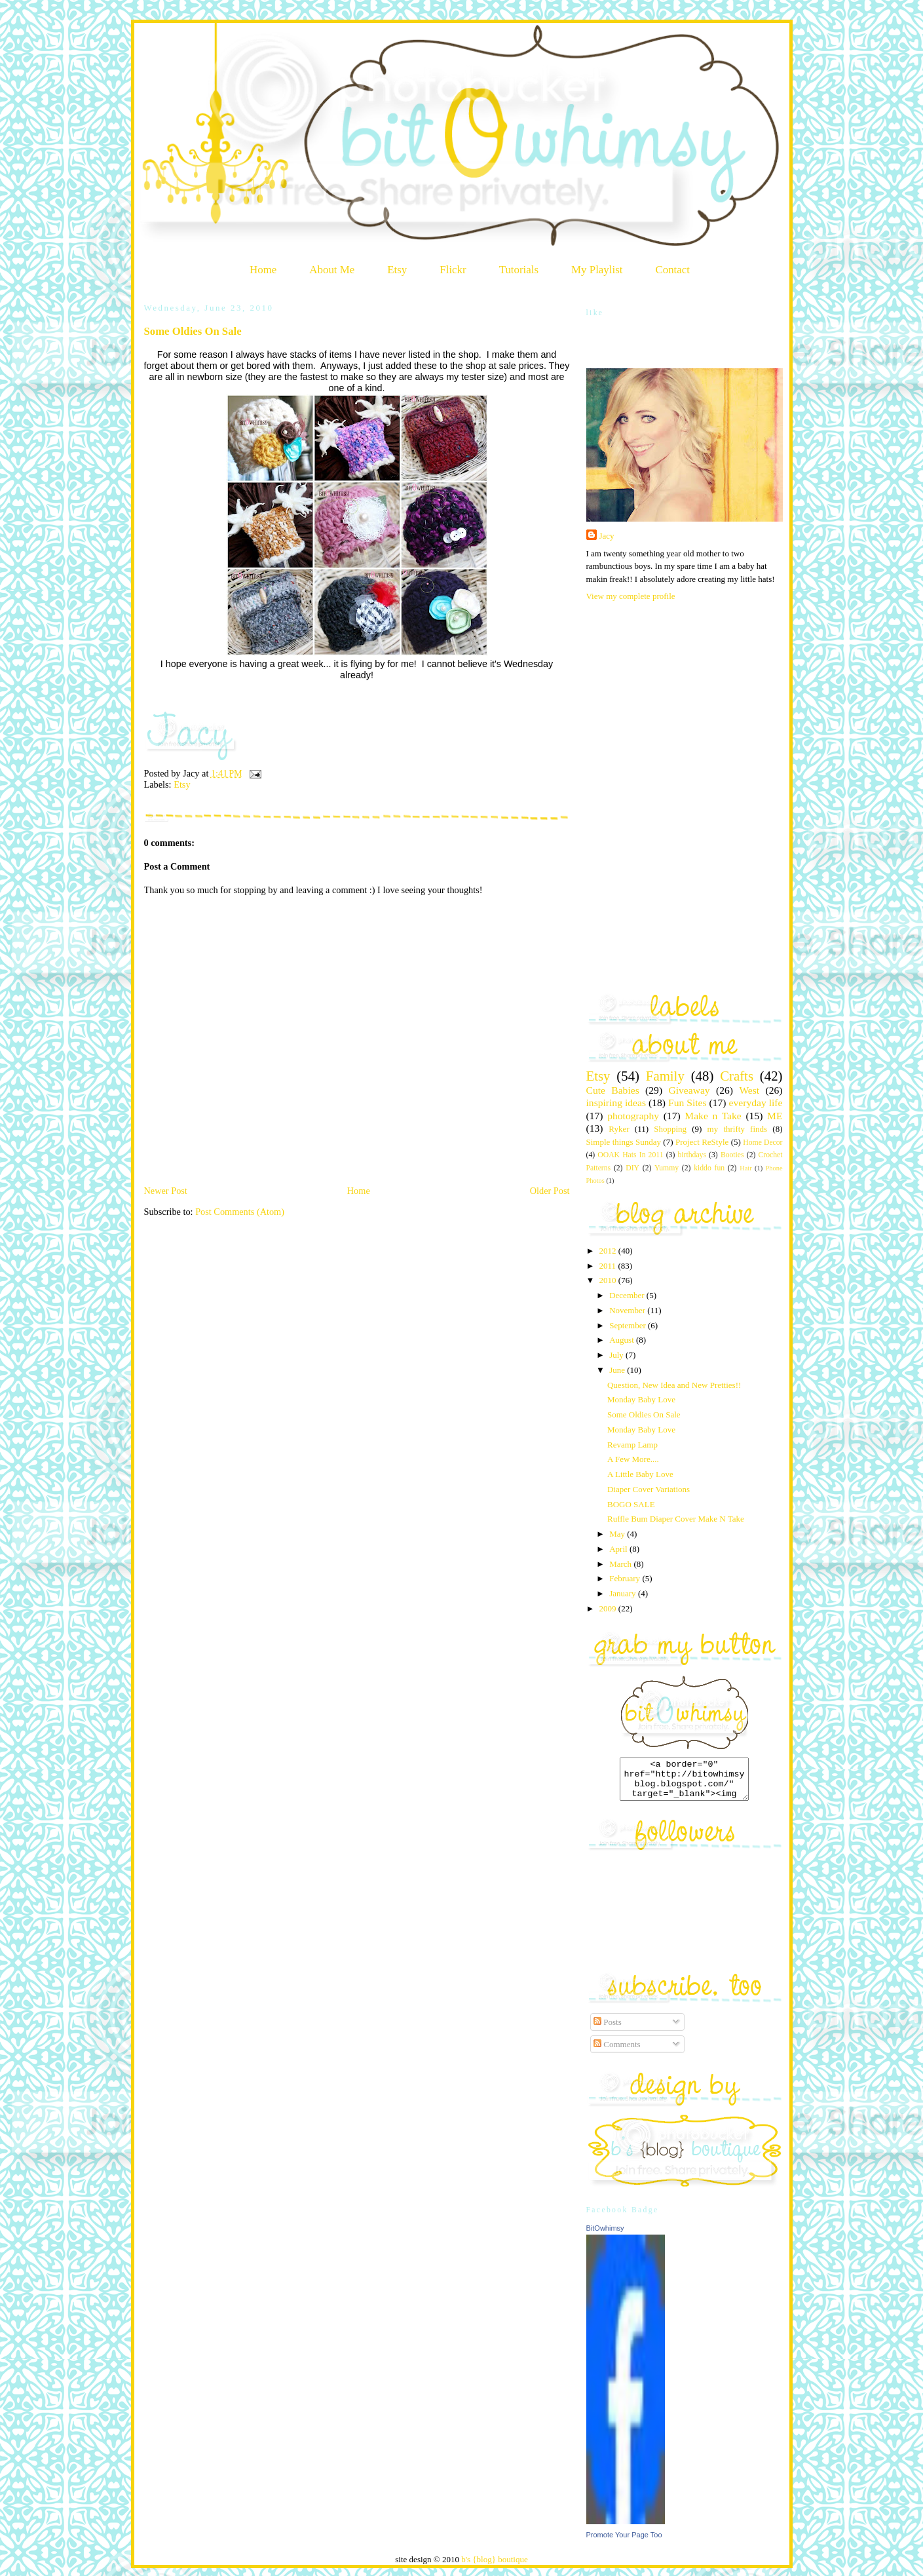 Image resolution: width=923 pixels, height=2576 pixels. Describe the element at coordinates (665, 1075) in the screenshot. I see `Family` at that location.